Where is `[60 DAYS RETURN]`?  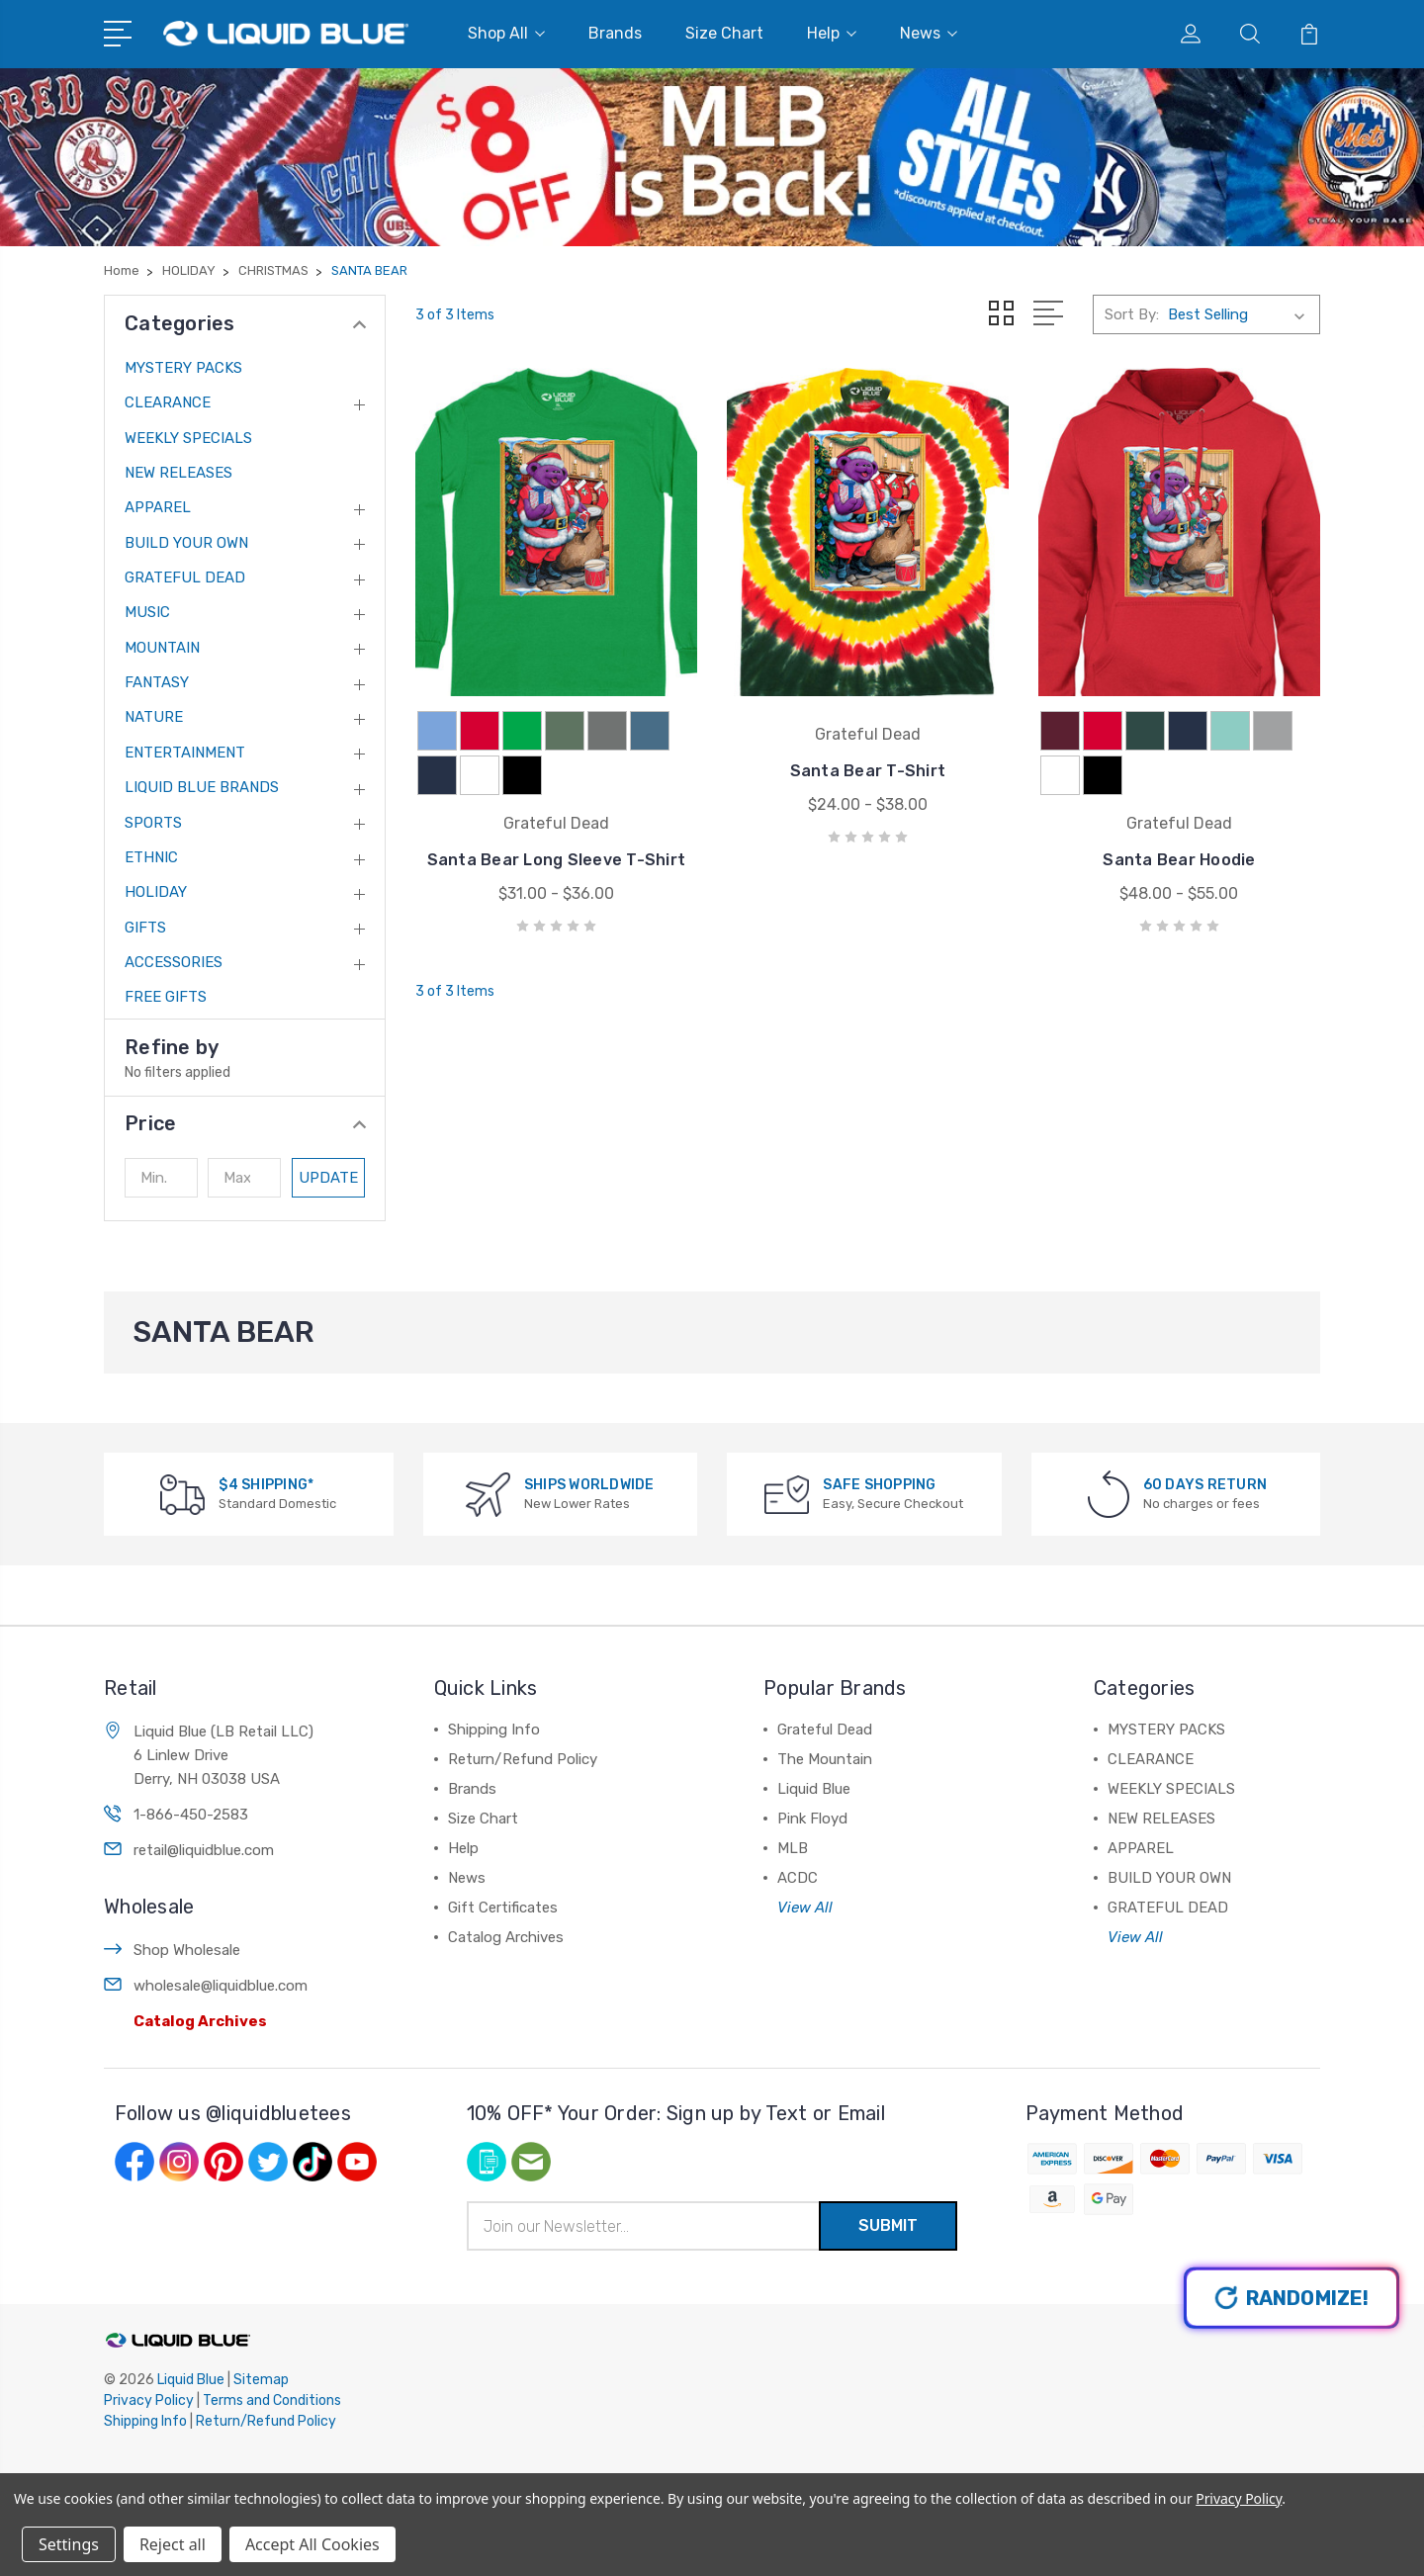
[60 DAYS RETURN] is located at coordinates (1108, 1493).